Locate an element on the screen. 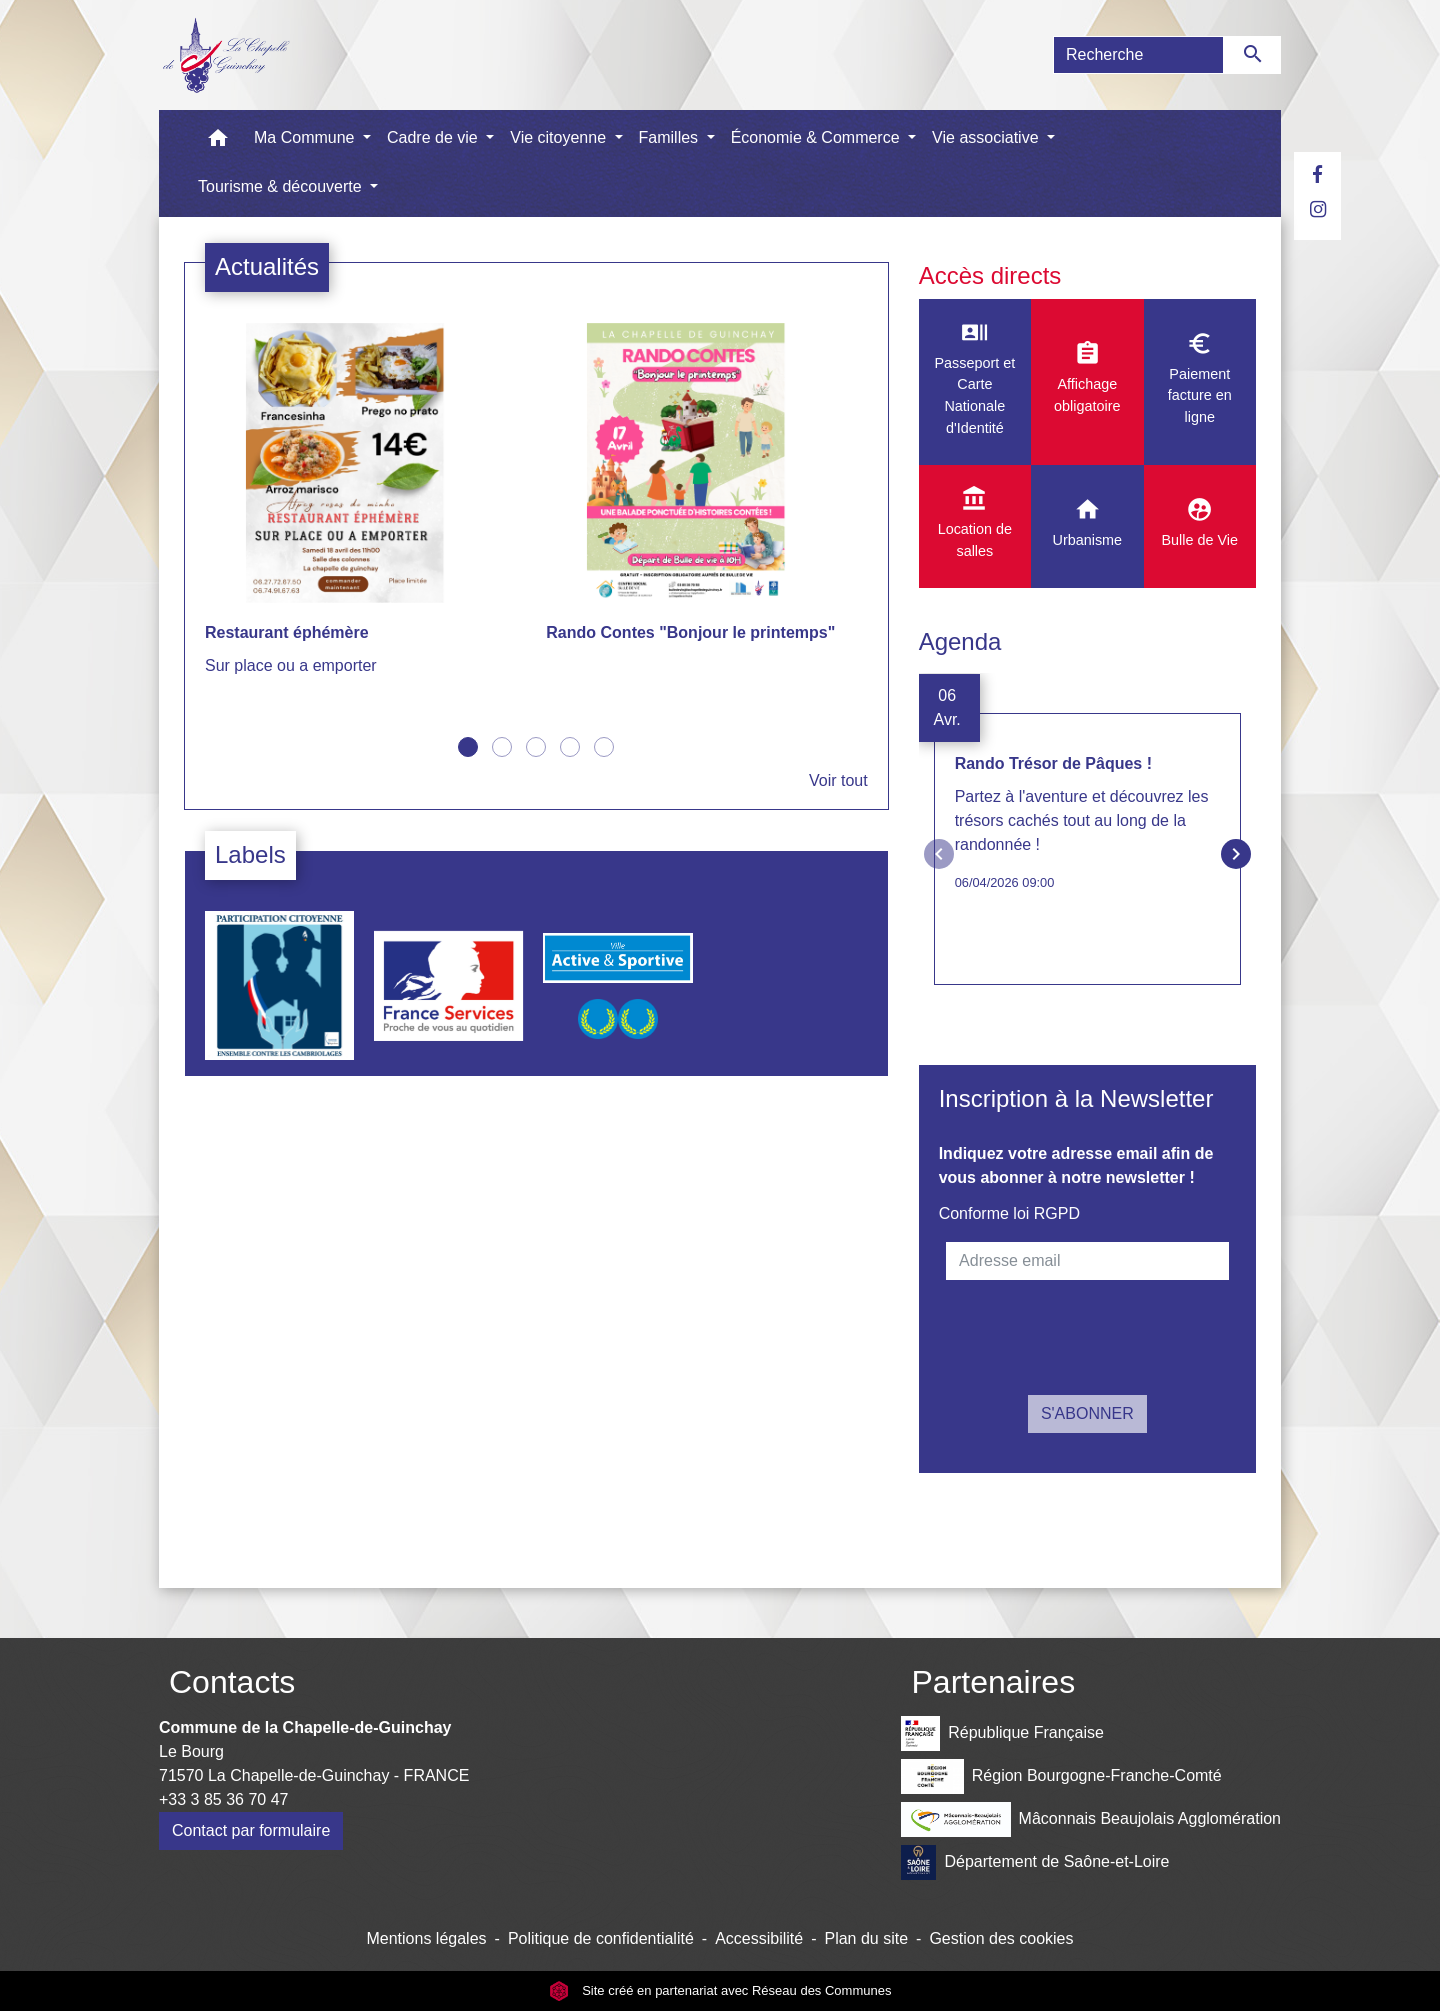 Image resolution: width=1440 pixels, height=2011 pixels. Économie & Commerce [button] is located at coordinates (817, 137).